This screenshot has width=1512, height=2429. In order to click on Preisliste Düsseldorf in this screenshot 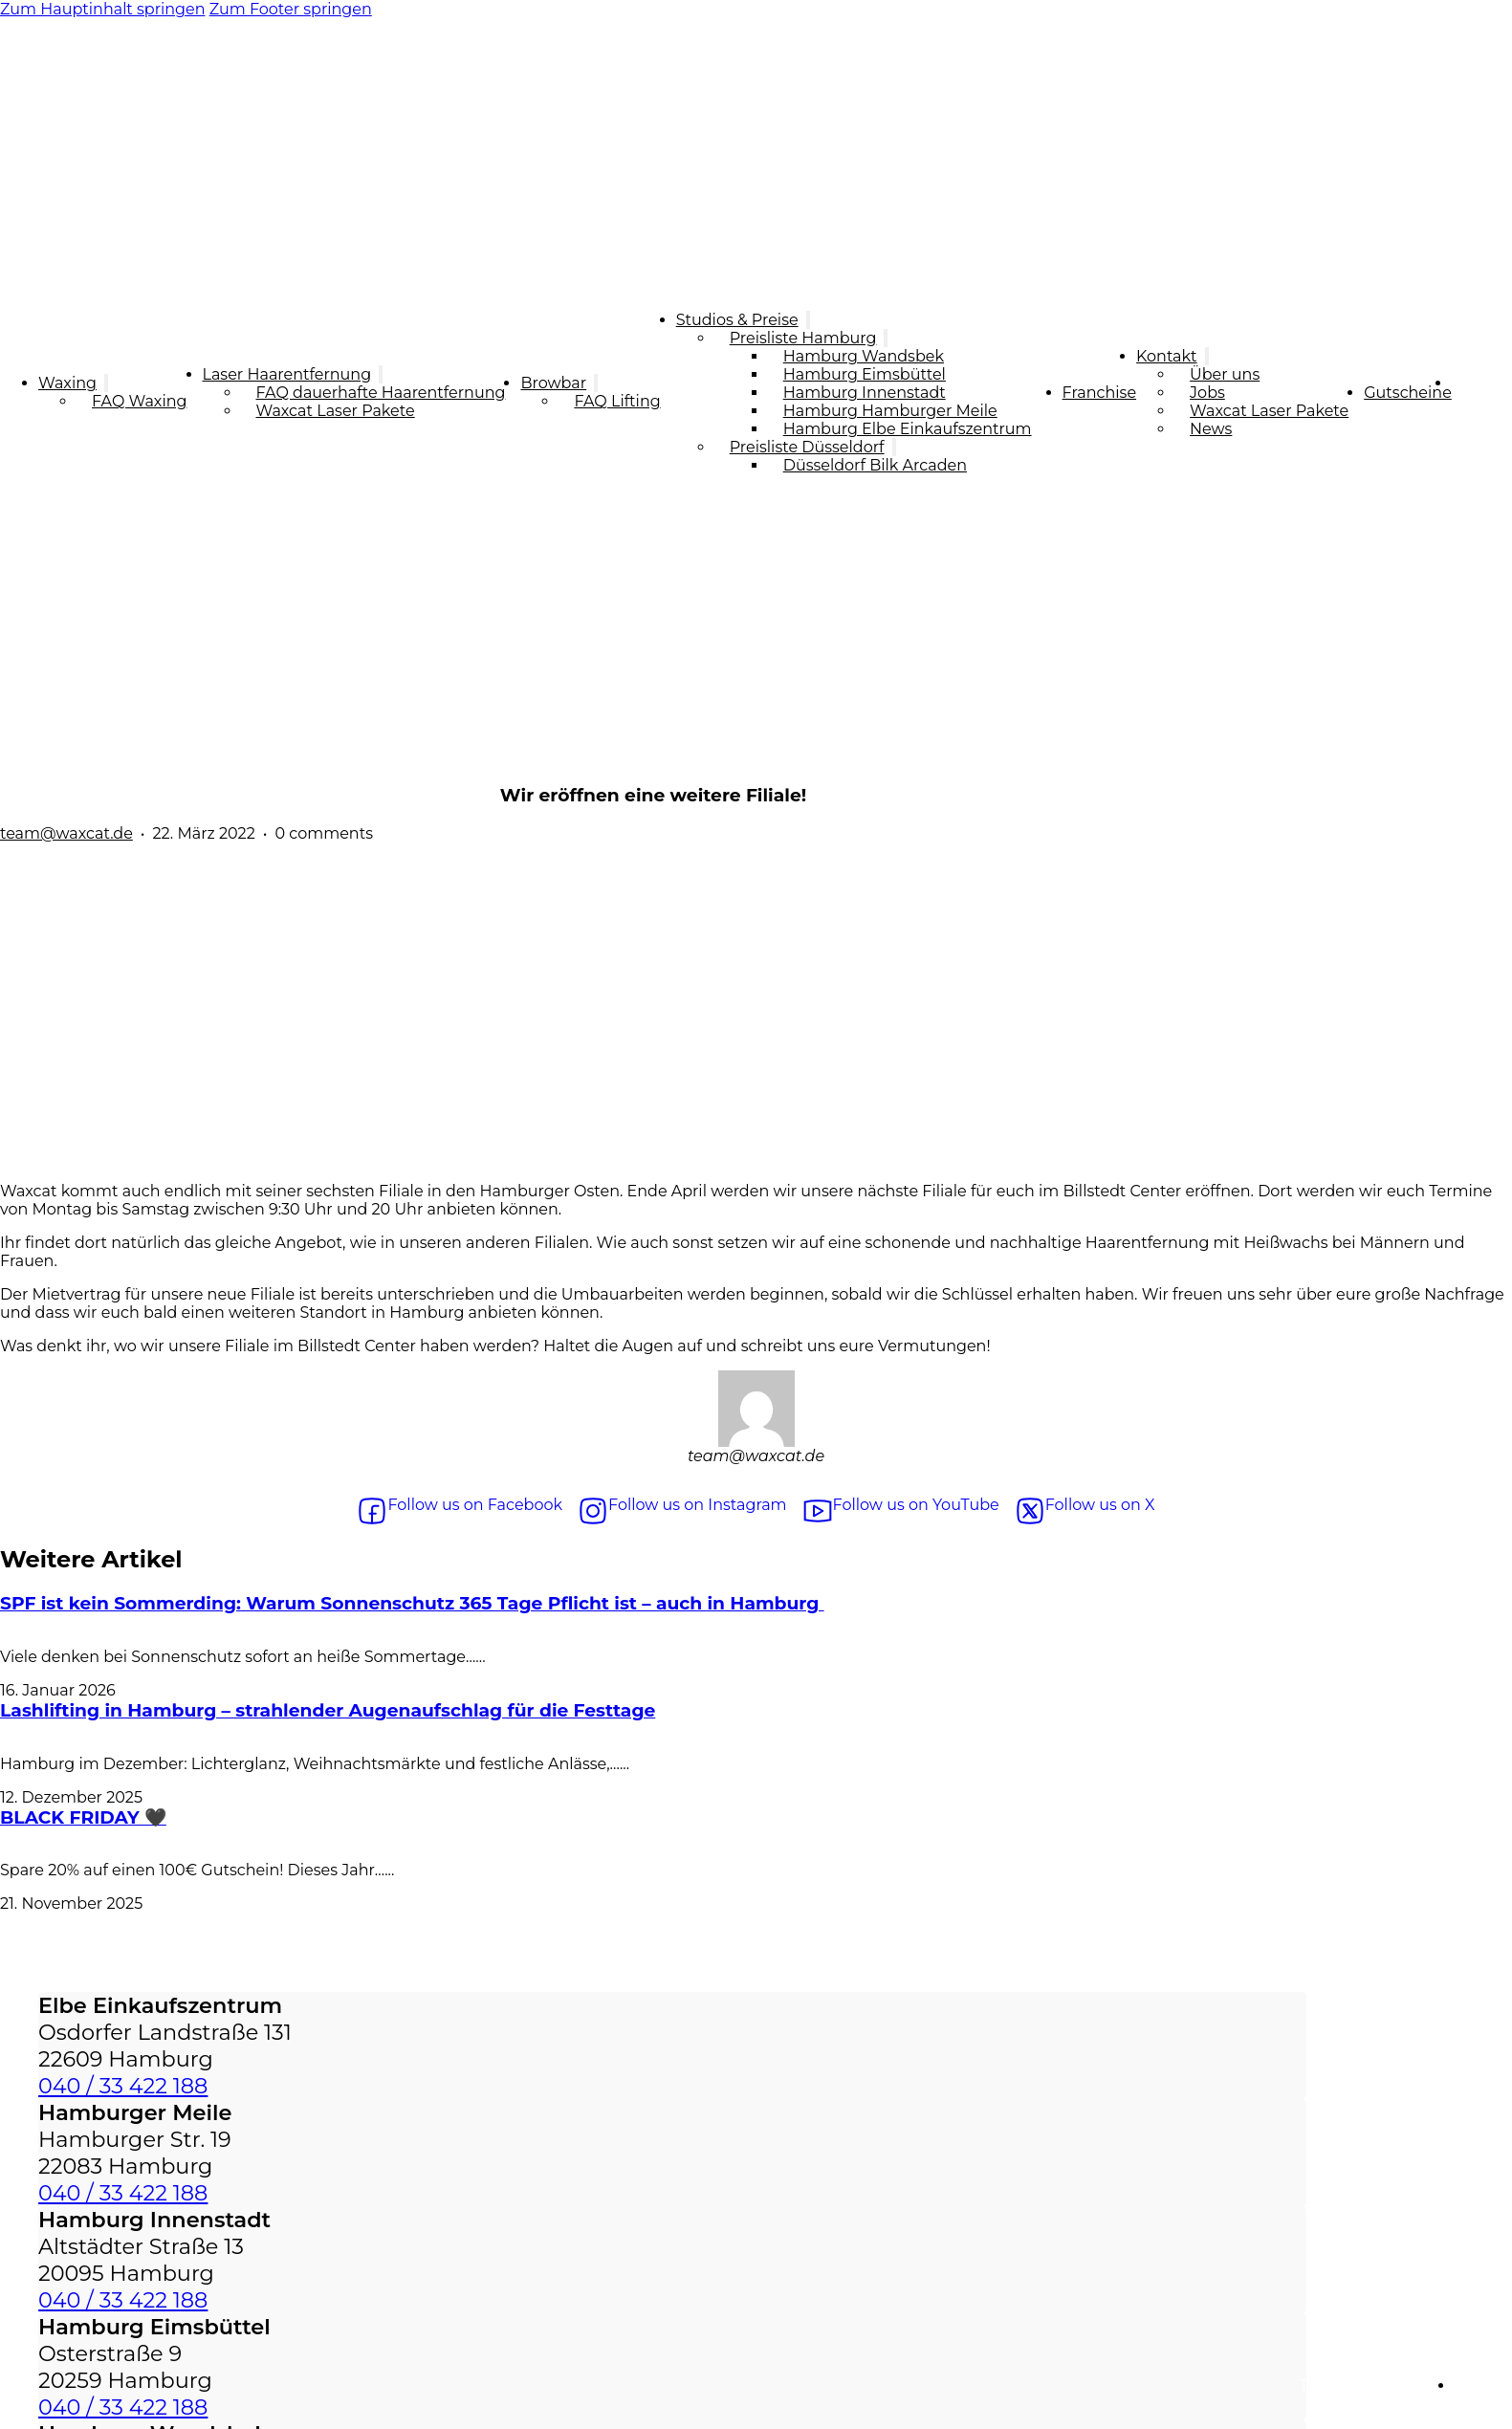, I will do `click(807, 447)`.